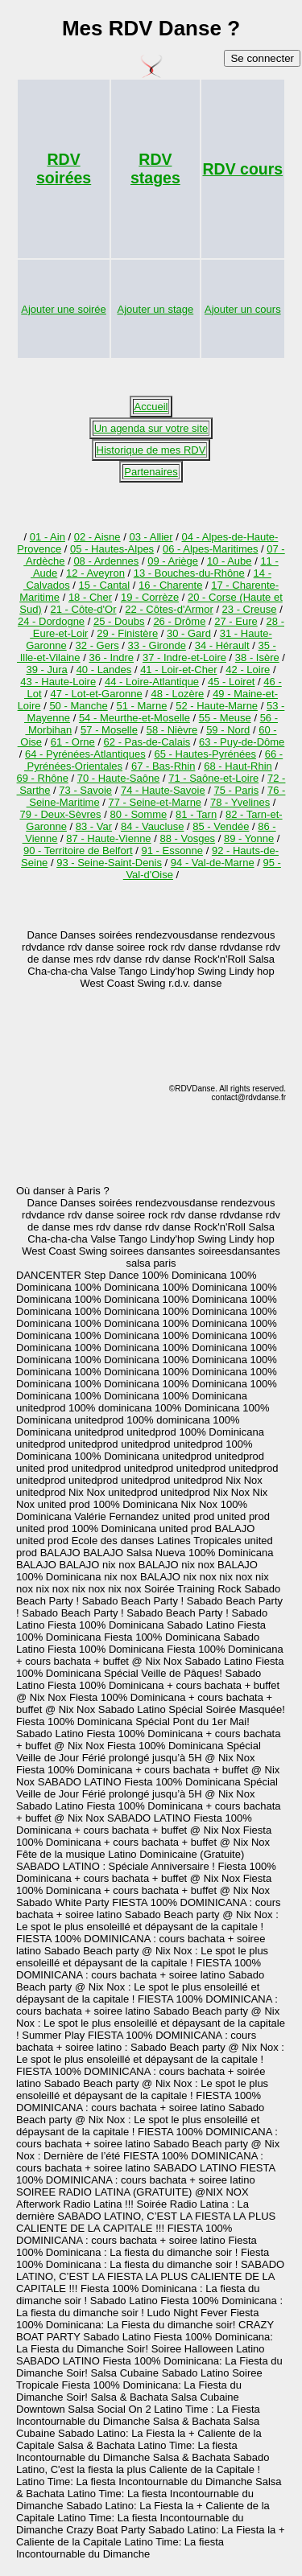 Image resolution: width=302 pixels, height=2576 pixels. What do you see at coordinates (172, 730) in the screenshot?
I see `58 - Nièvre` at bounding box center [172, 730].